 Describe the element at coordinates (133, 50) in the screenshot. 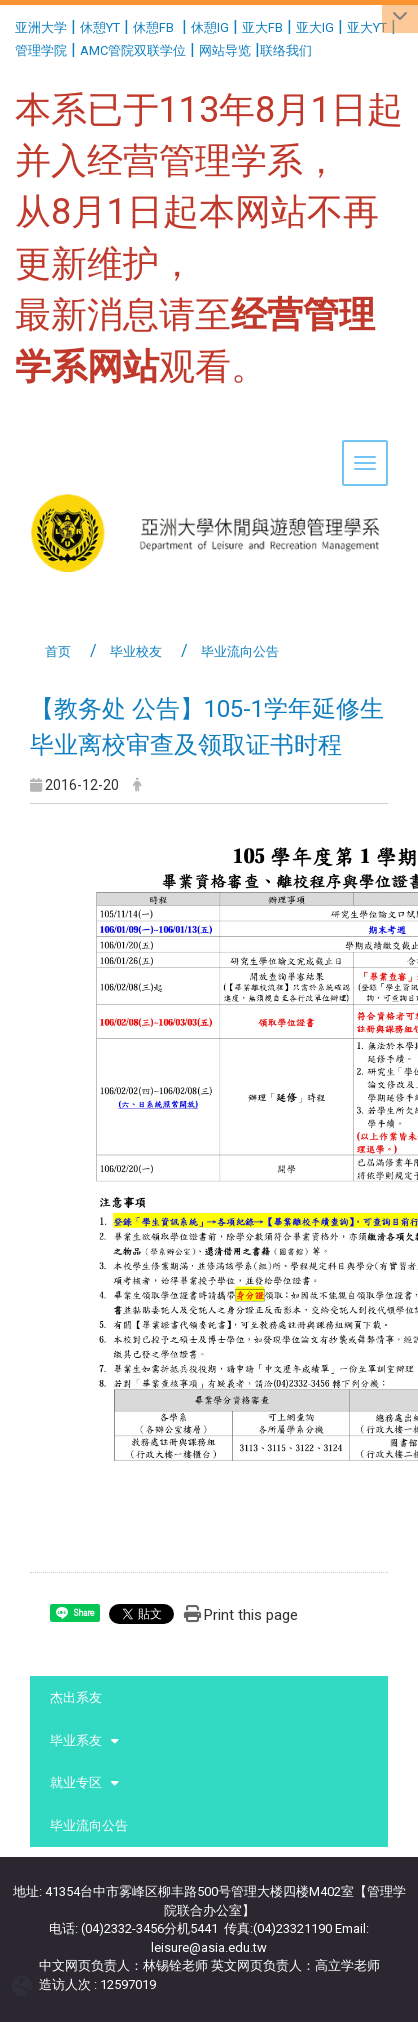

I see `AMC管院双联学位` at that location.